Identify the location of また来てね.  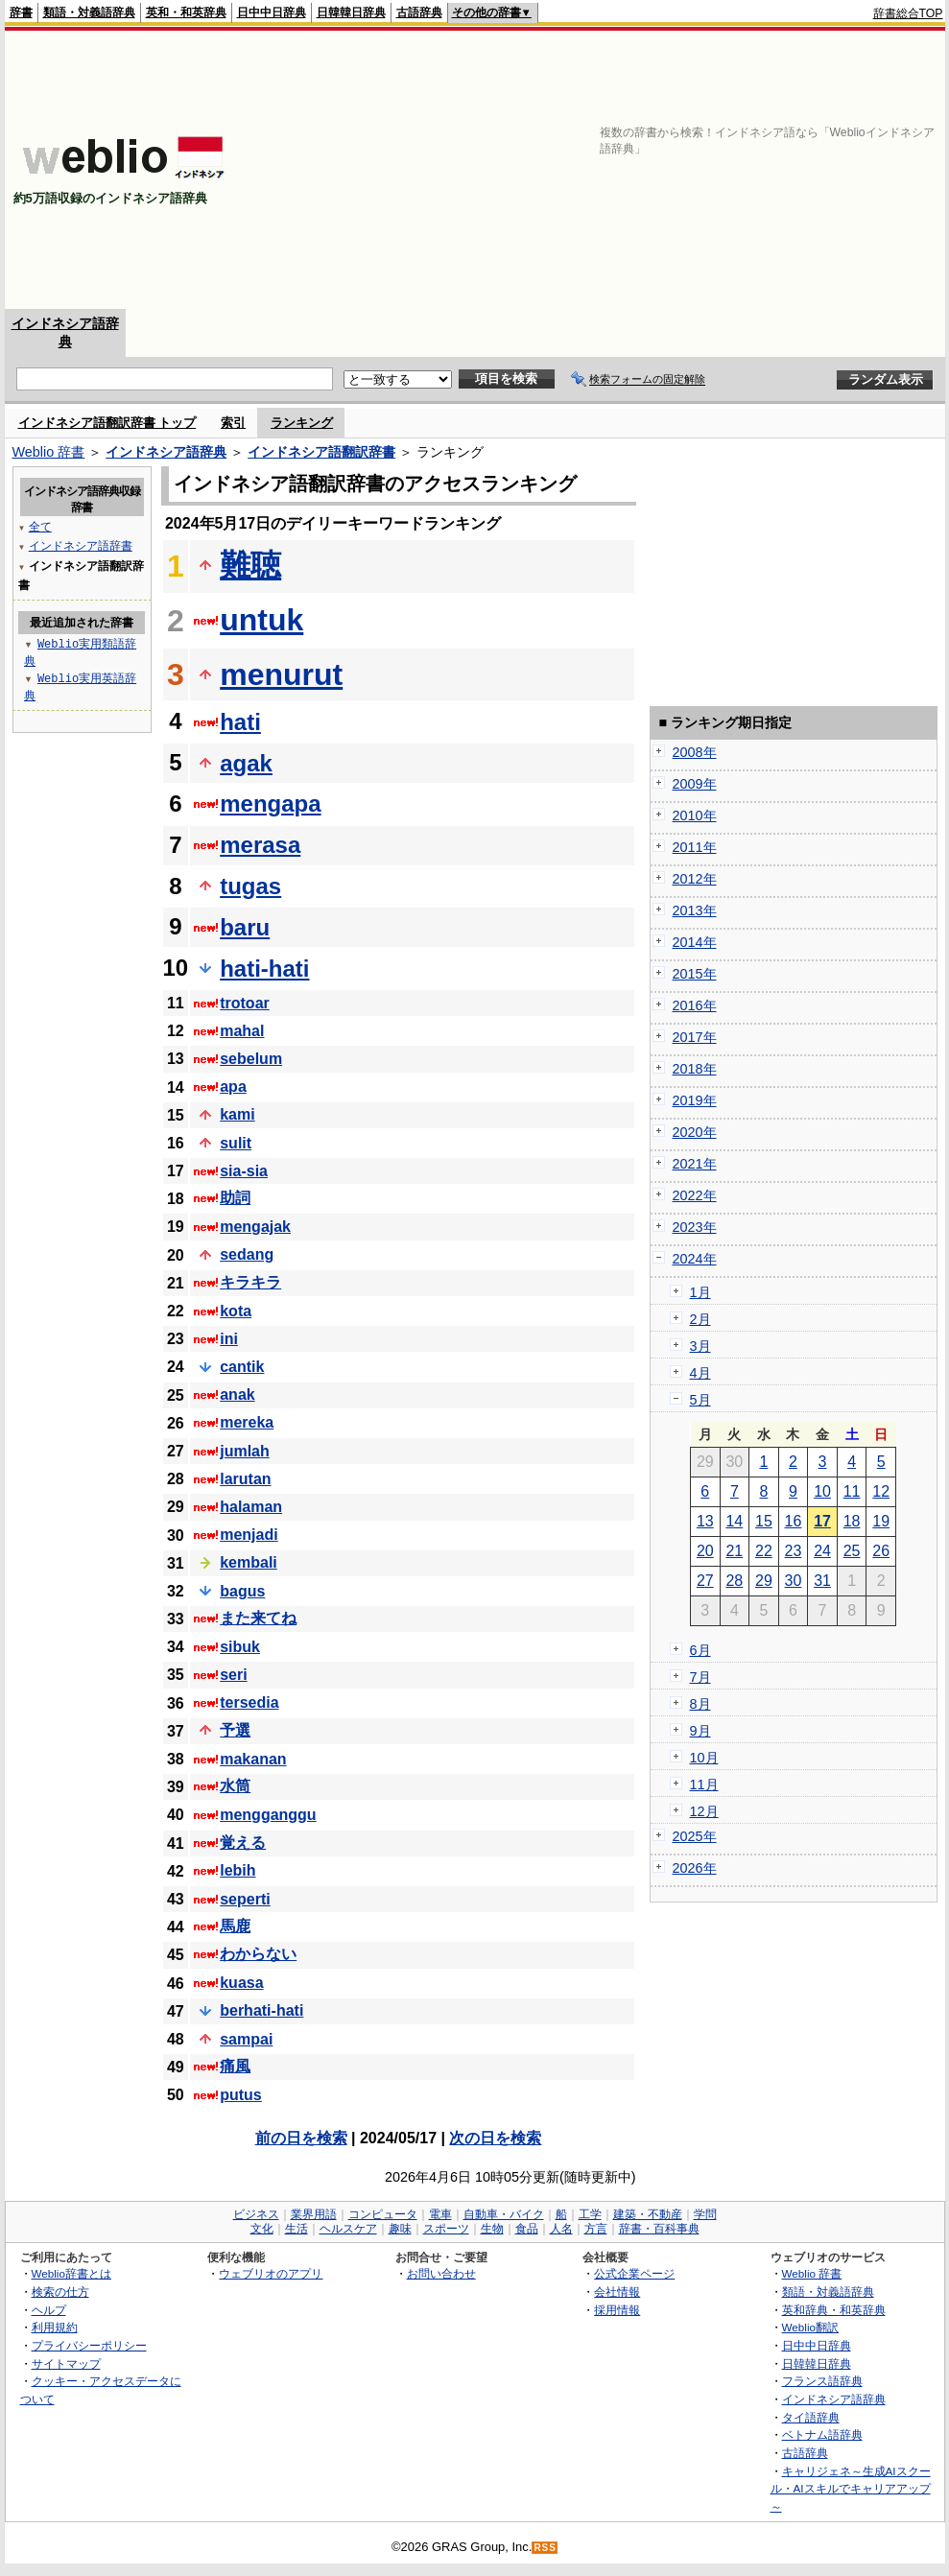
(258, 1618).